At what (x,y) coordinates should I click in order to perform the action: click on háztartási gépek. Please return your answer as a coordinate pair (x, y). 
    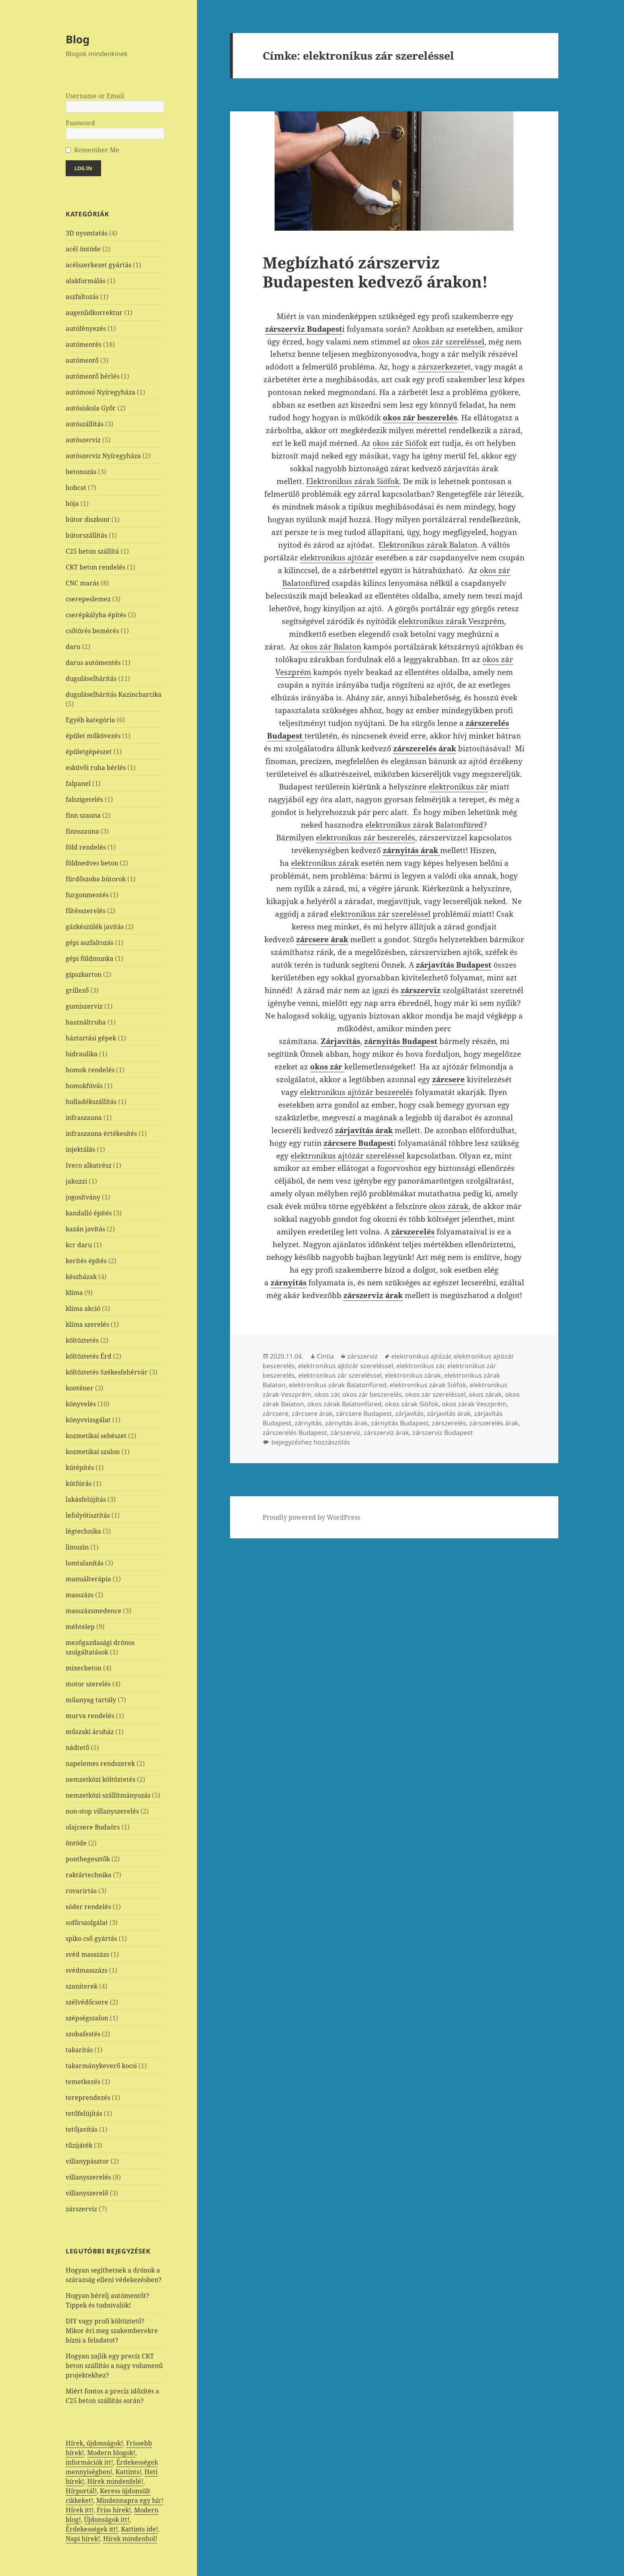
    Looking at the image, I should click on (91, 1038).